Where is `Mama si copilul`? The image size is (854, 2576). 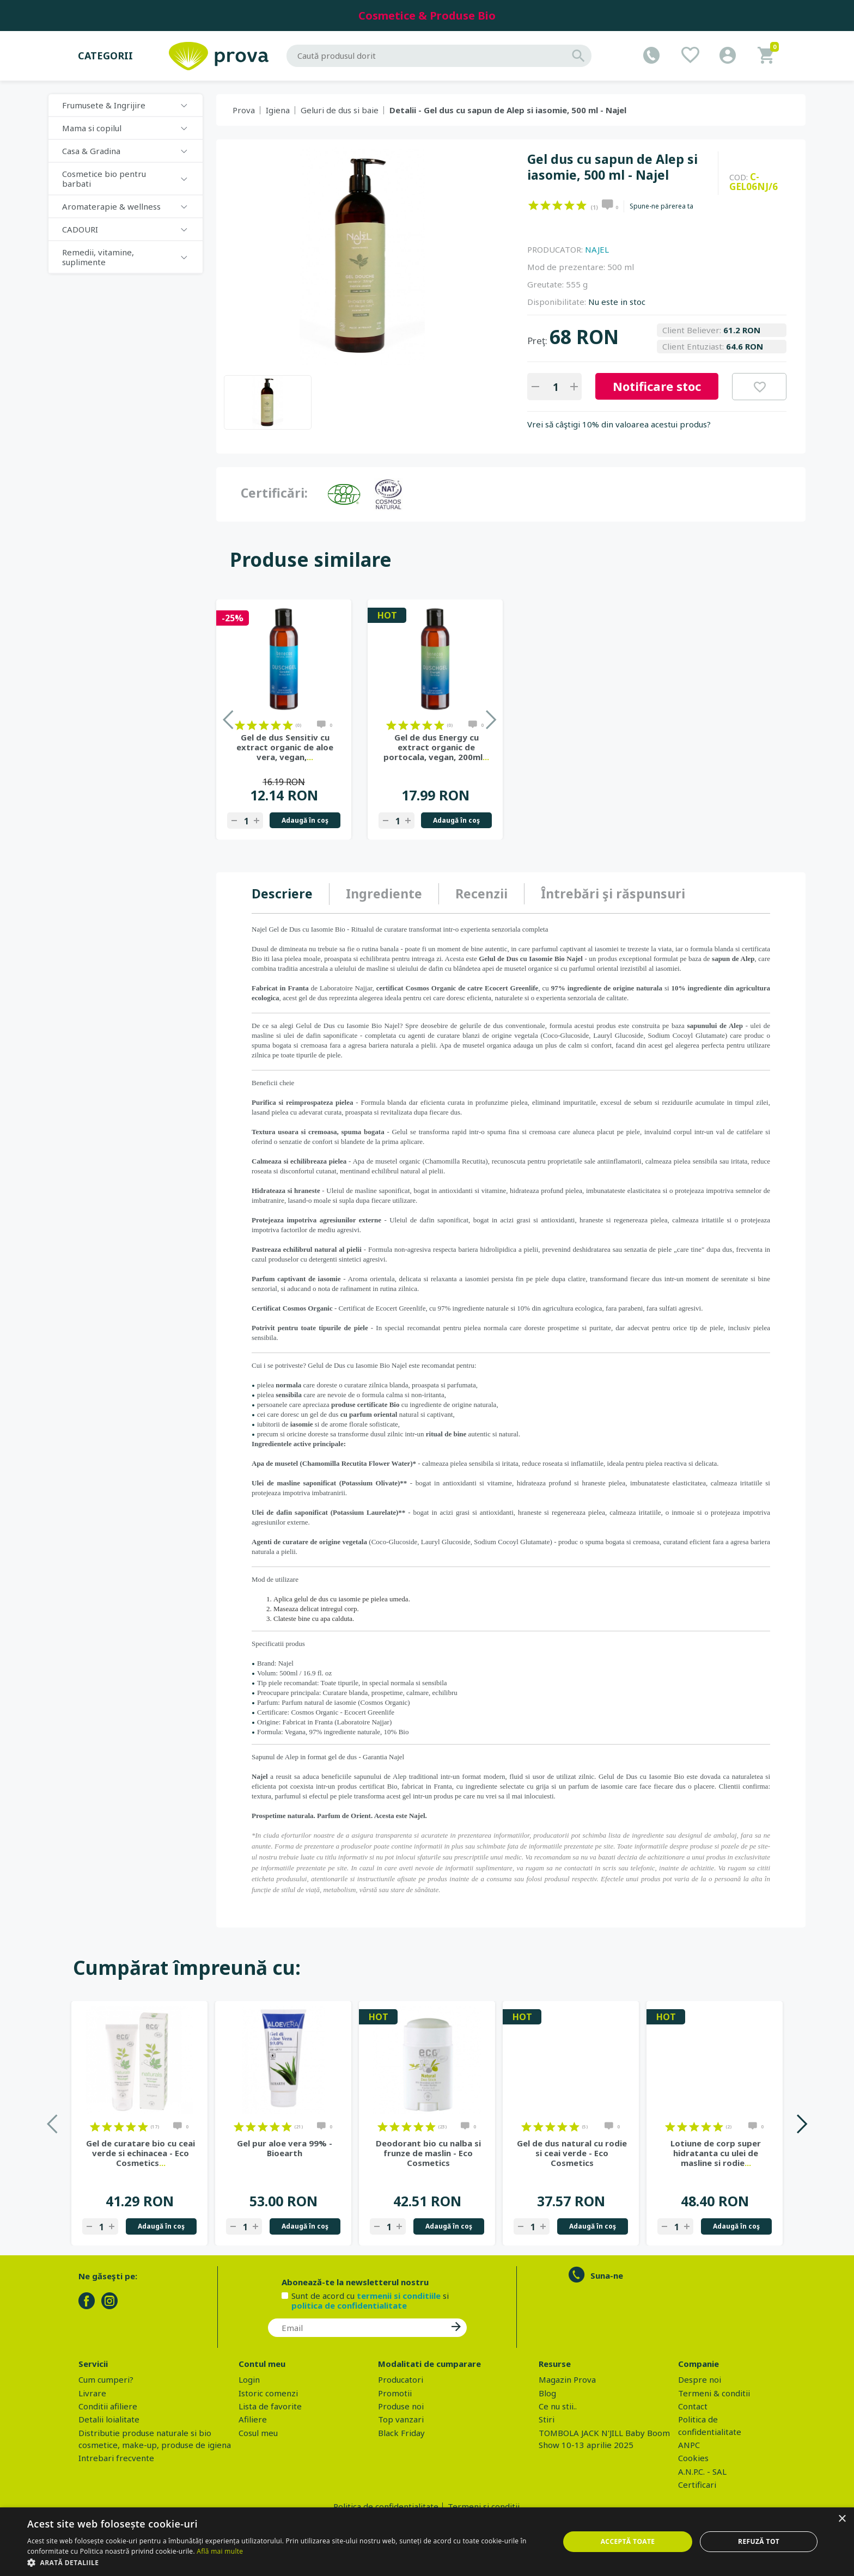 Mama si copilul is located at coordinates (91, 128).